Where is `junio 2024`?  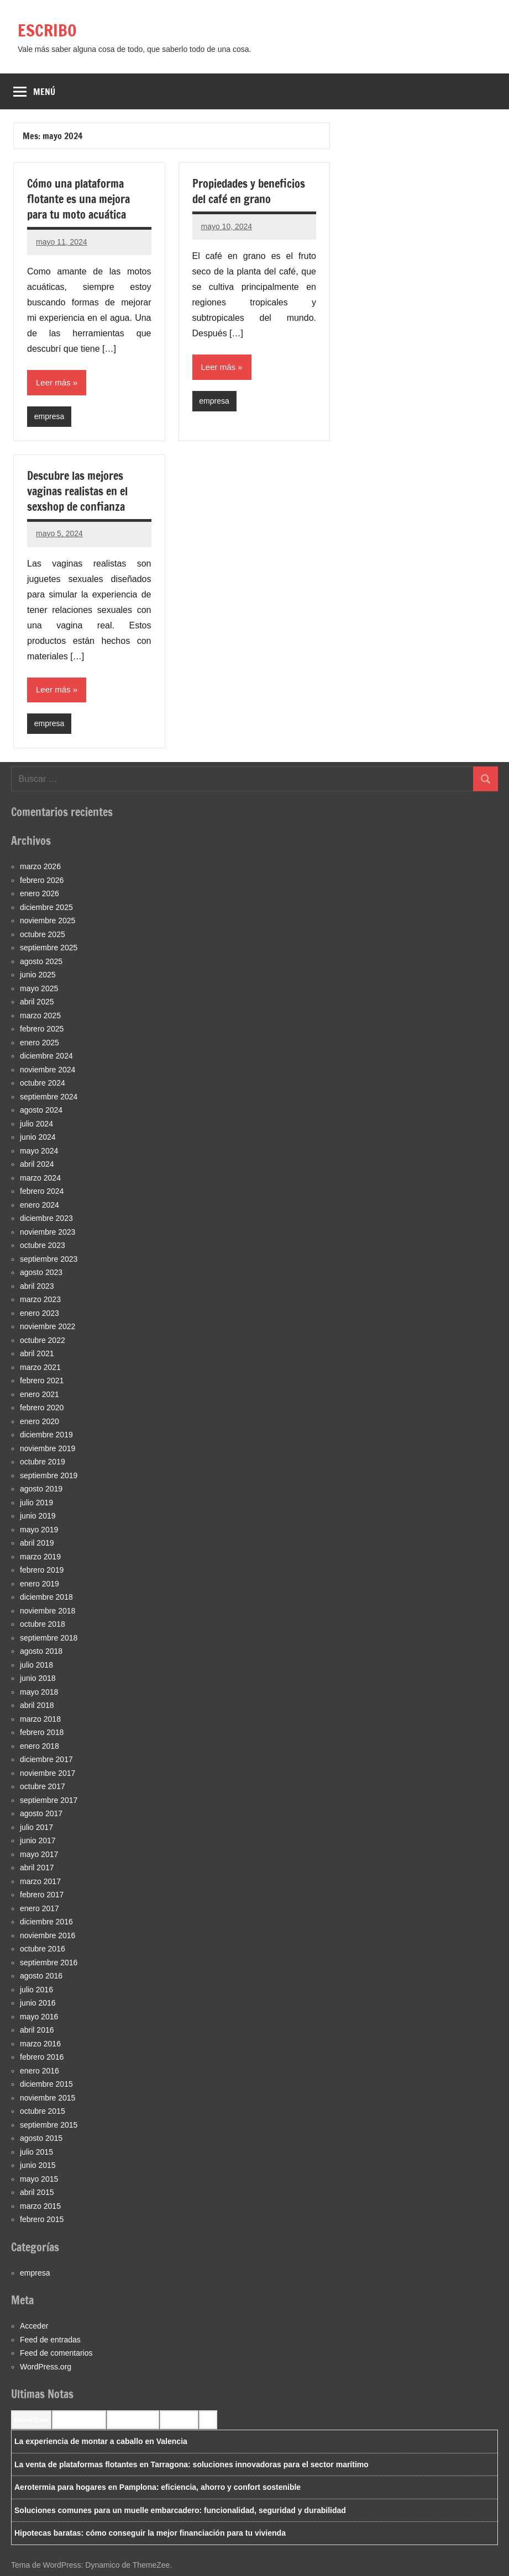 junio 2024 is located at coordinates (38, 1137).